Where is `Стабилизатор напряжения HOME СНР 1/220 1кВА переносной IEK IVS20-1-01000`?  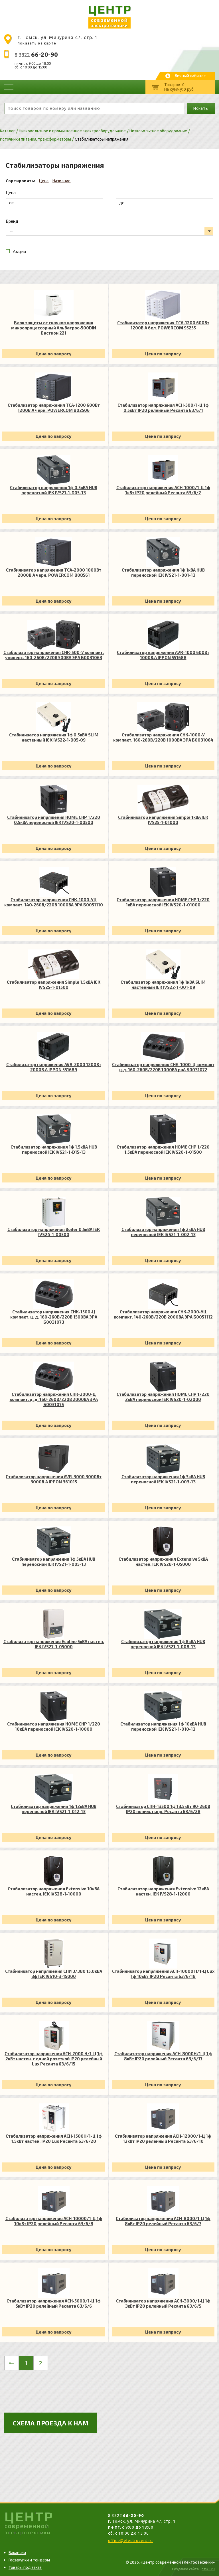 Стабилизатор напряжения HOME СНР 1/220 1кВА переносной IEK IVS20-1-01000 is located at coordinates (163, 902).